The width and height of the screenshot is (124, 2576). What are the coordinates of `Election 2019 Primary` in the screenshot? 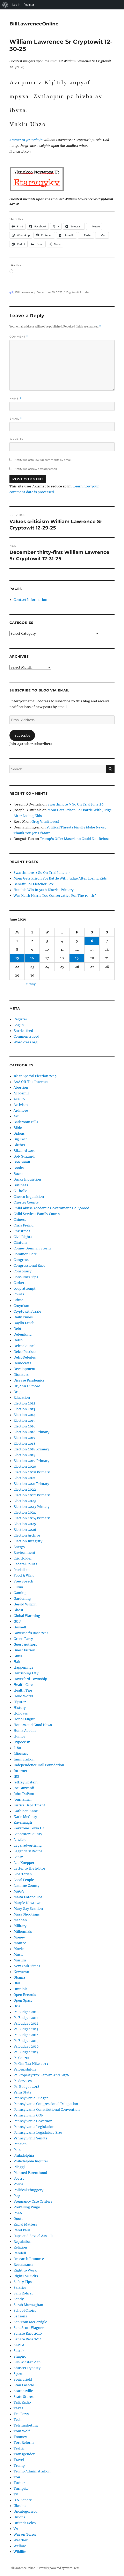 It's located at (31, 1461).